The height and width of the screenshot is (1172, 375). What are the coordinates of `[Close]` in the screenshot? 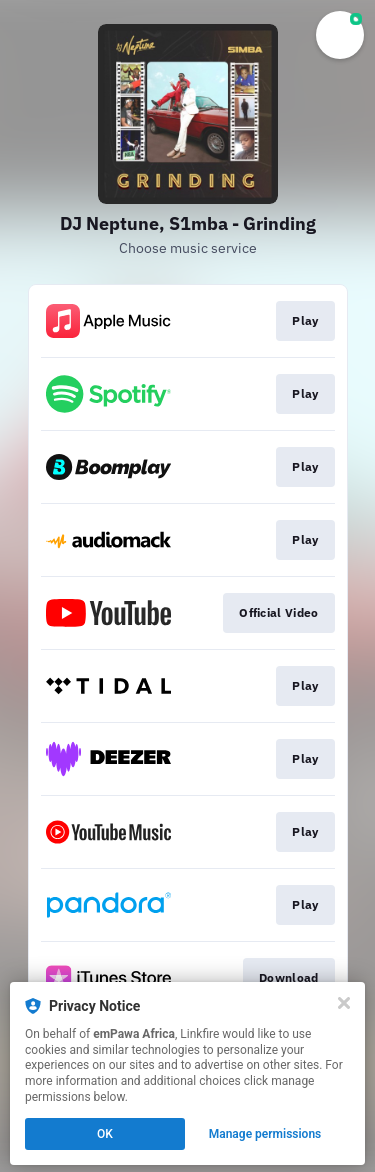 It's located at (344, 1003).